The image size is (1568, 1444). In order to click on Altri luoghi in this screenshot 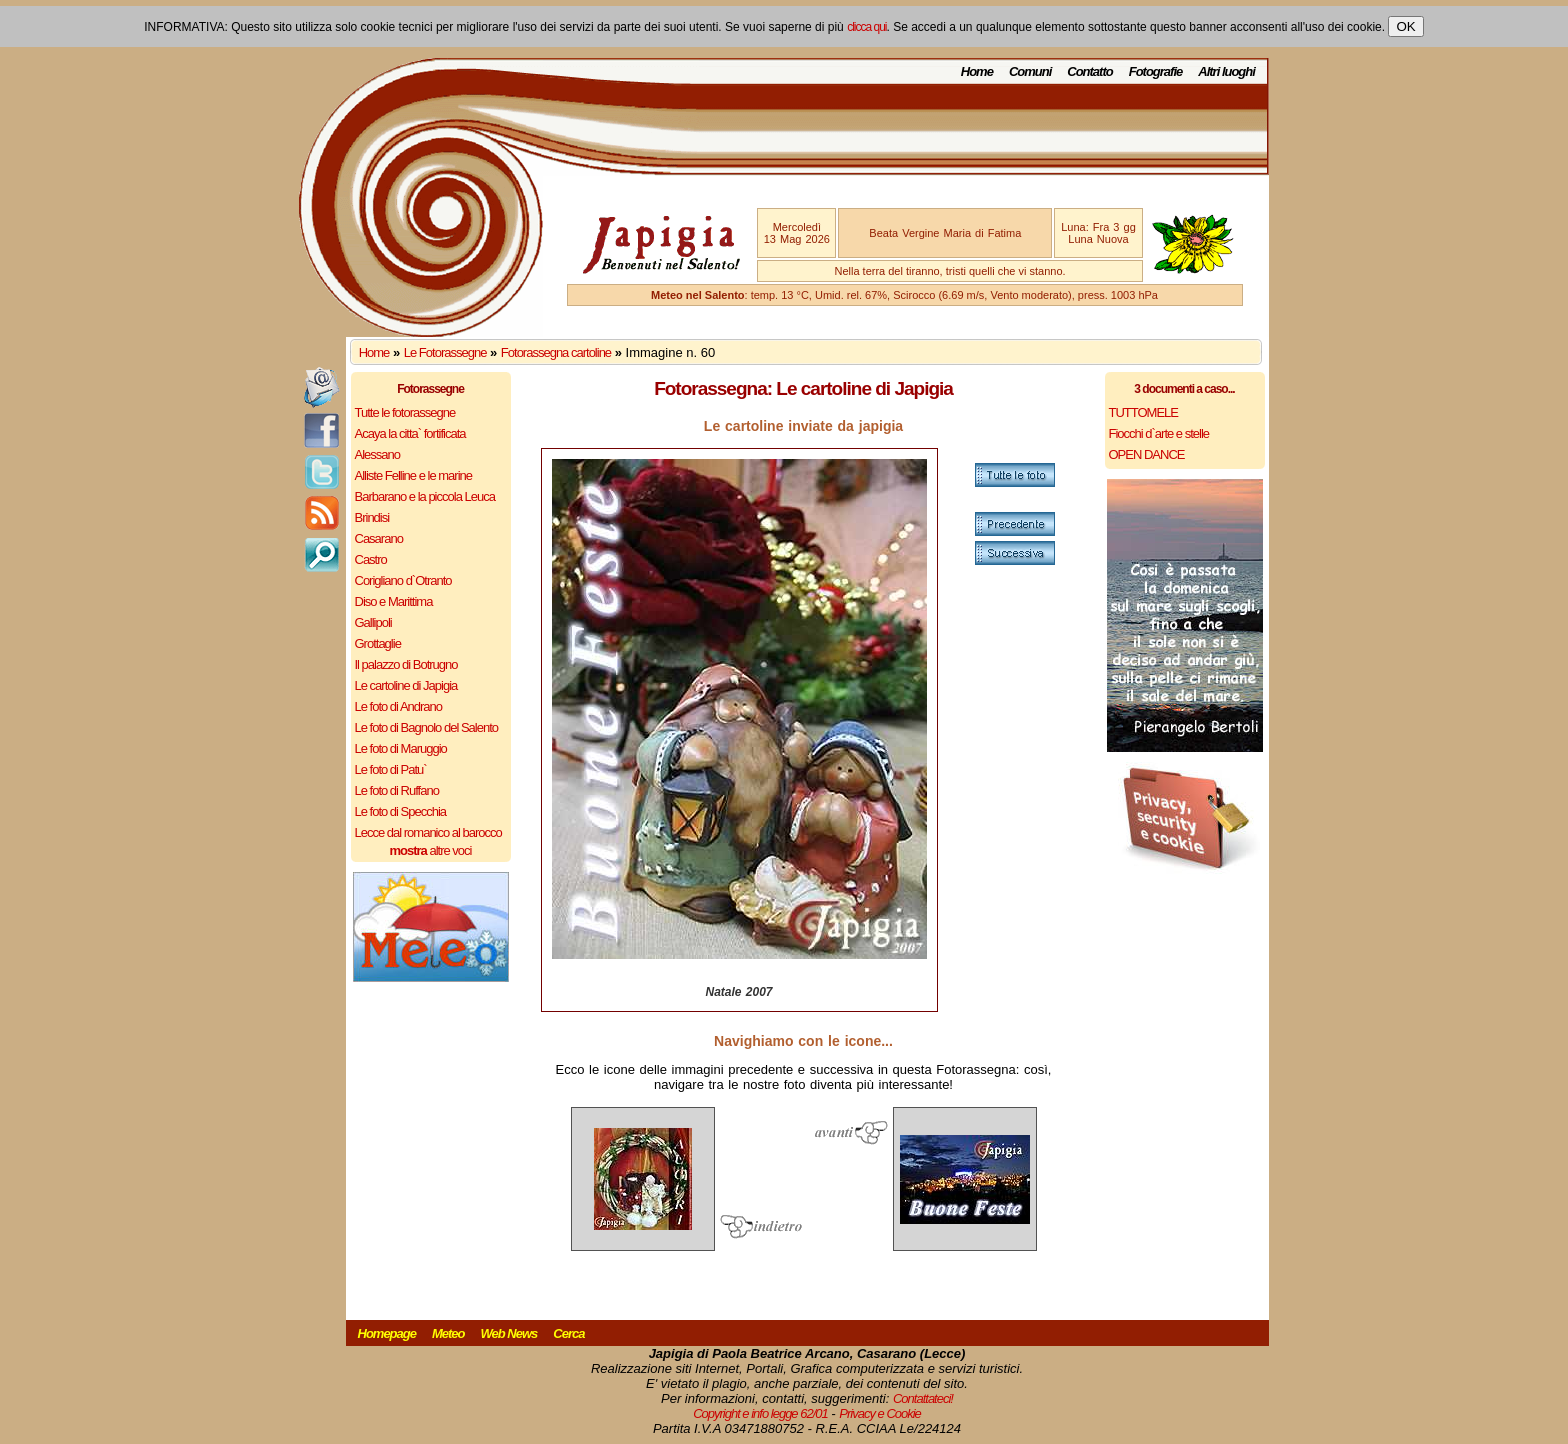, I will do `click(1226, 71)`.